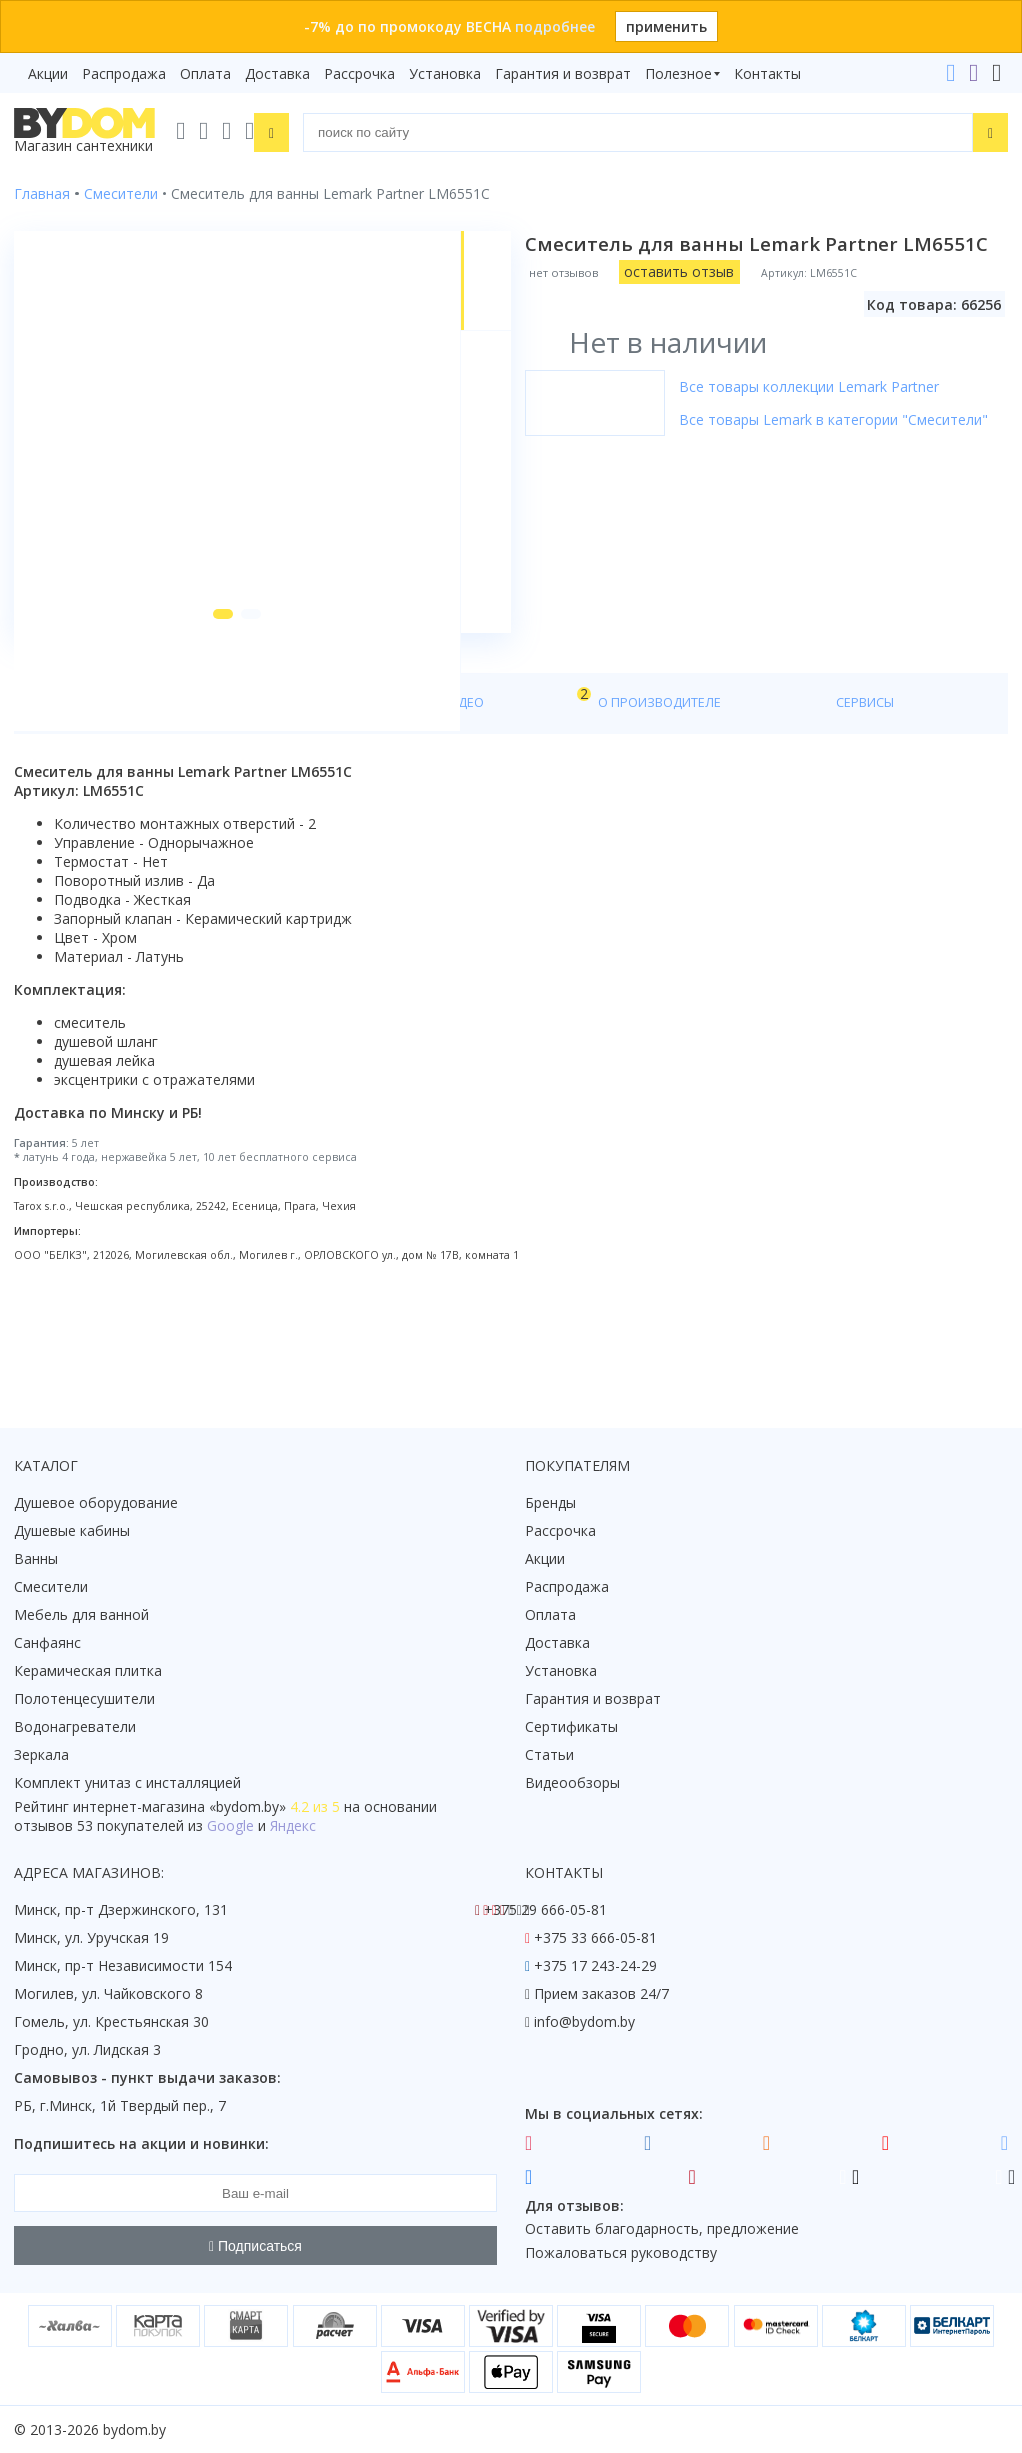  What do you see at coordinates (359, 73) in the screenshot?
I see `Рассрочка` at bounding box center [359, 73].